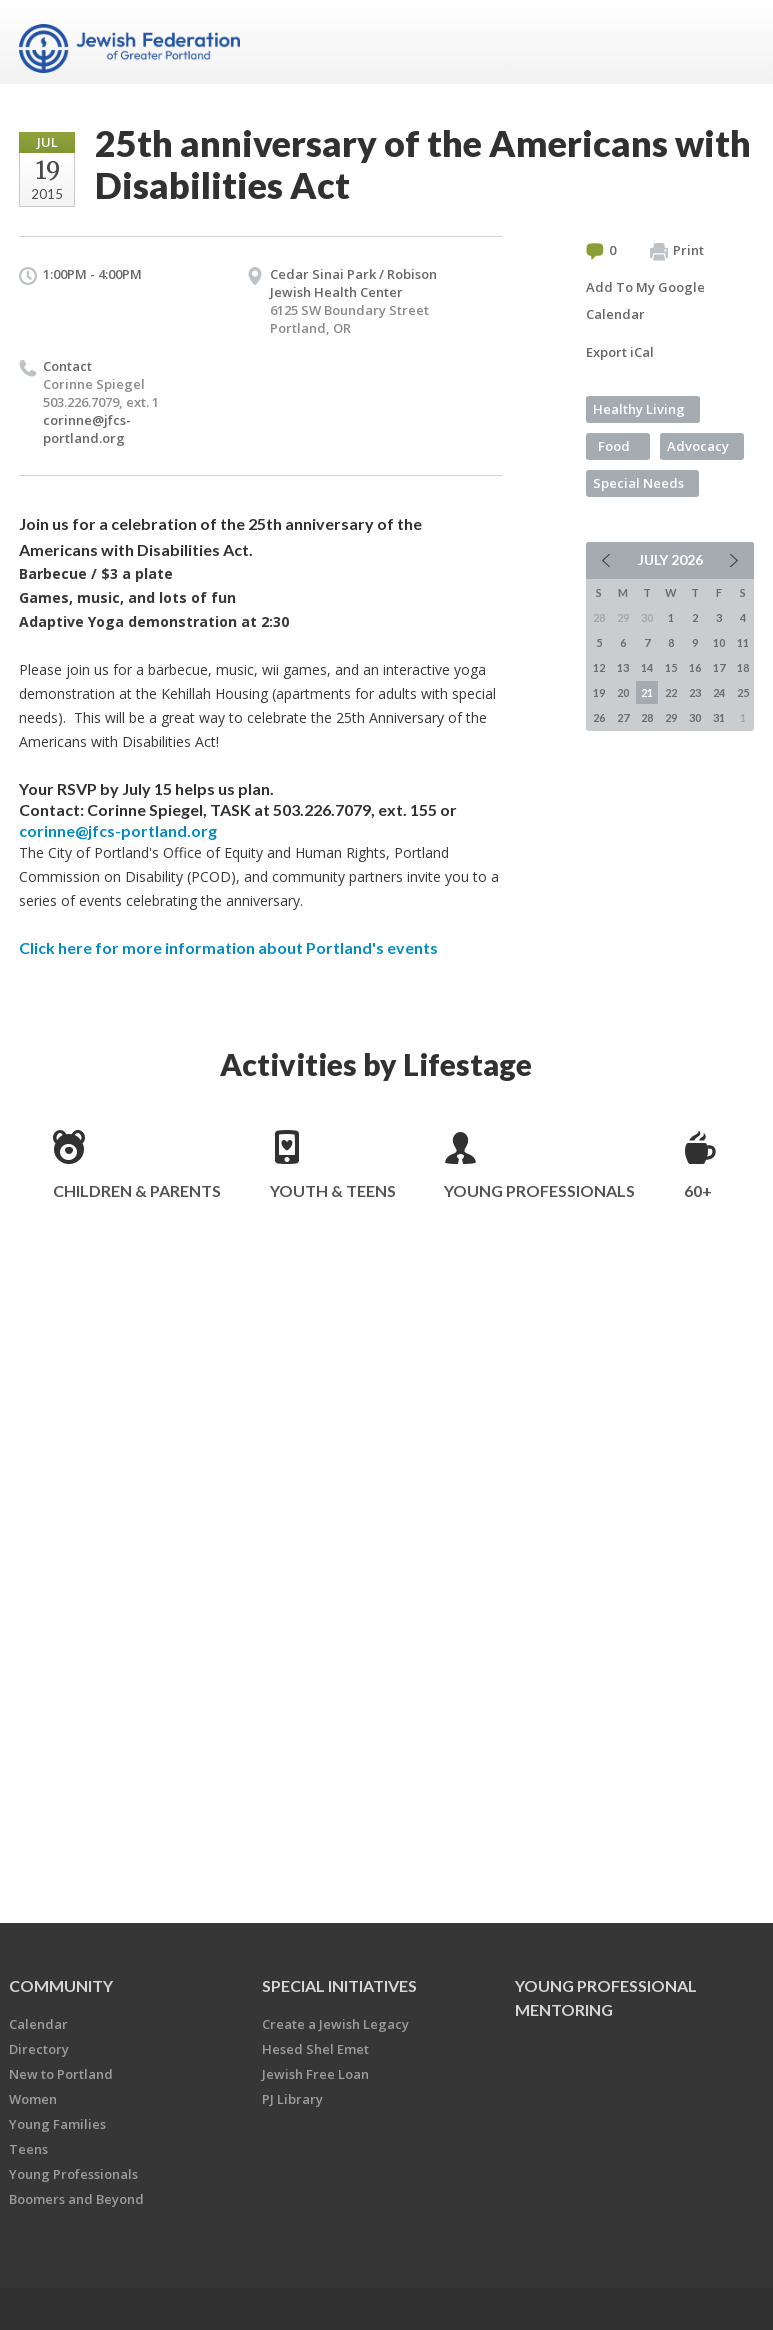 This screenshot has height=2330, width=773. What do you see at coordinates (614, 446) in the screenshot?
I see `Food` at bounding box center [614, 446].